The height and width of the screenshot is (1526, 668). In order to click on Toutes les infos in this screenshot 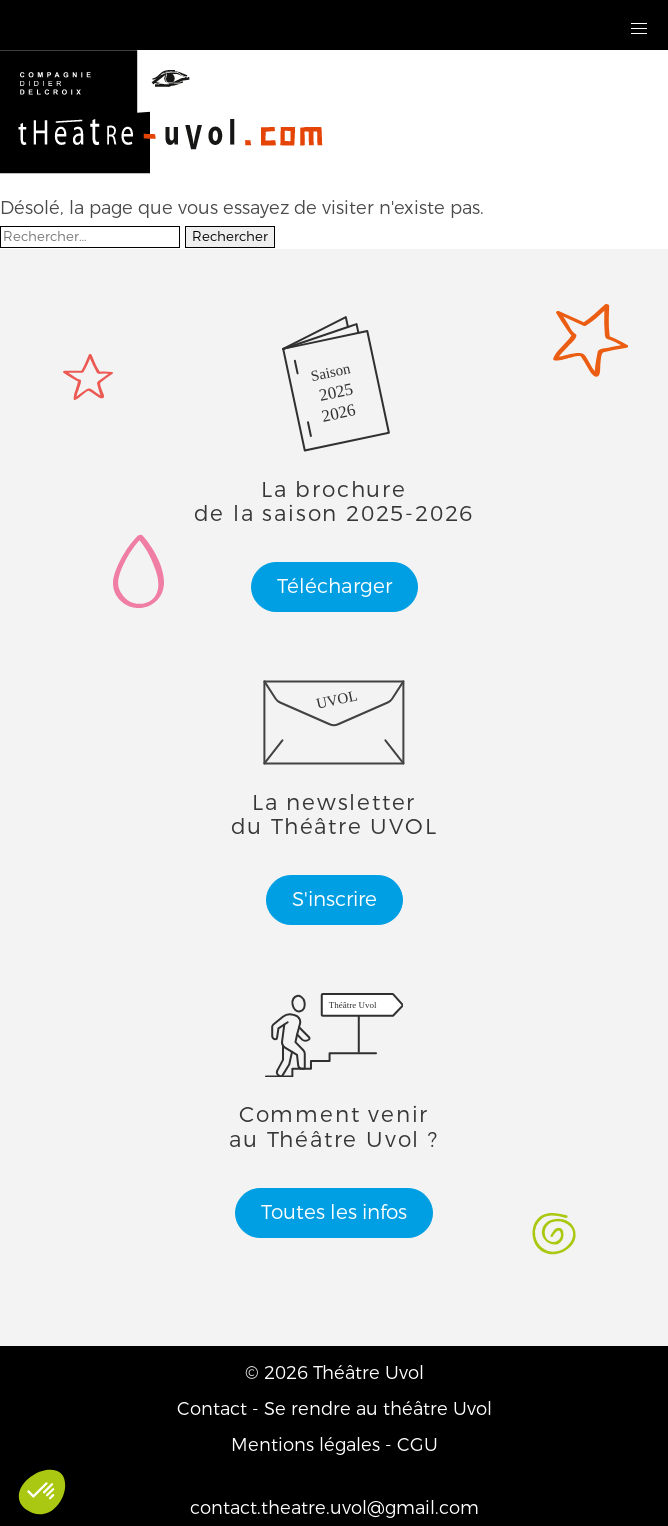, I will do `click(334, 1212)`.